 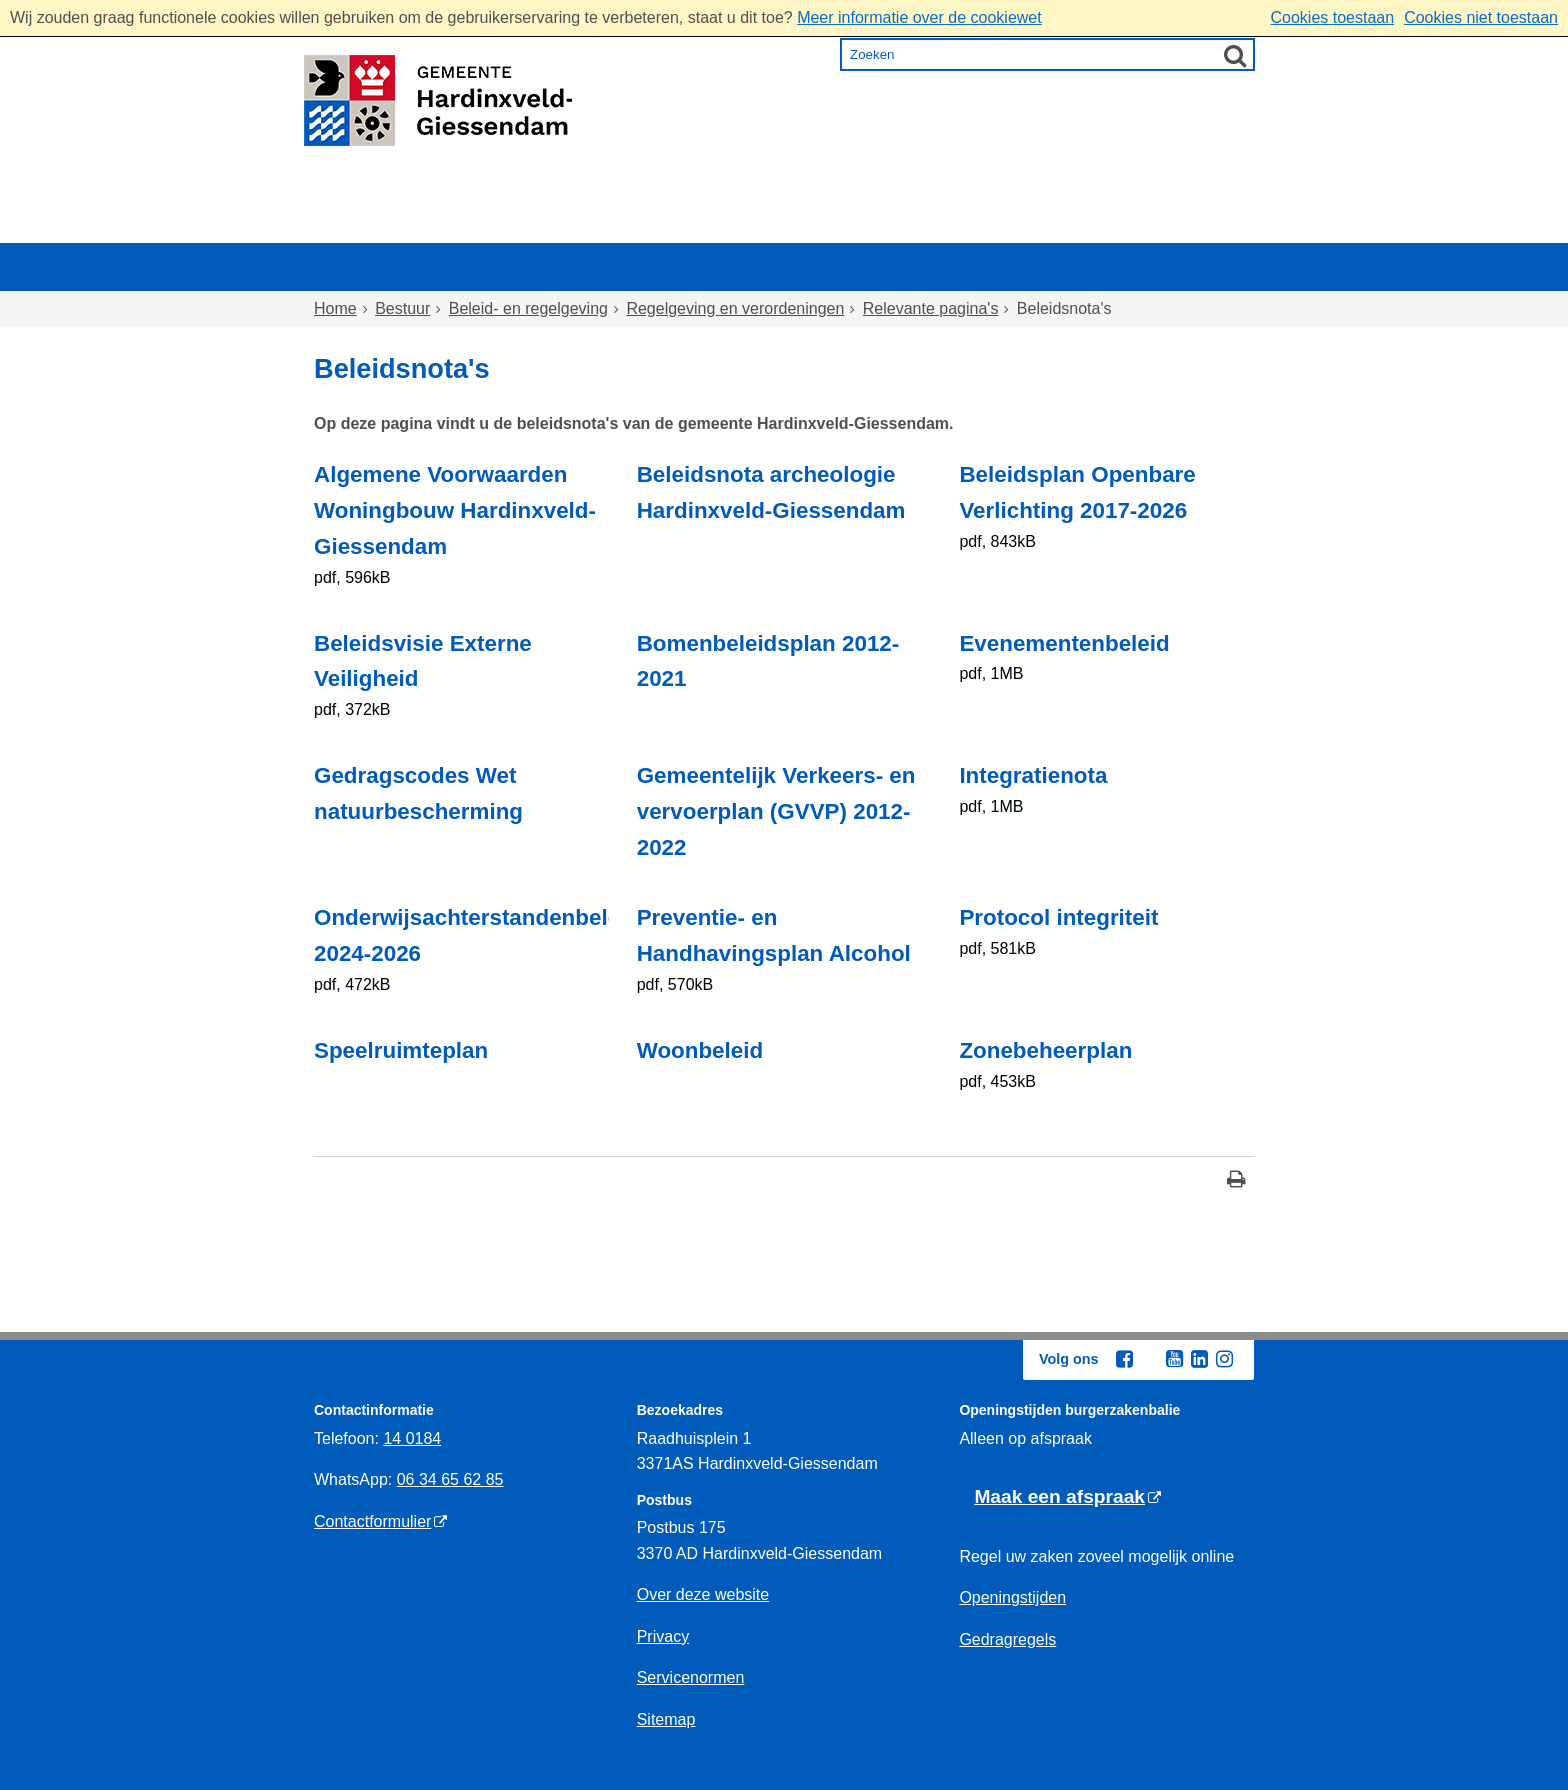 What do you see at coordinates (735, 308) in the screenshot?
I see `Regelgeving en verordeningen` at bounding box center [735, 308].